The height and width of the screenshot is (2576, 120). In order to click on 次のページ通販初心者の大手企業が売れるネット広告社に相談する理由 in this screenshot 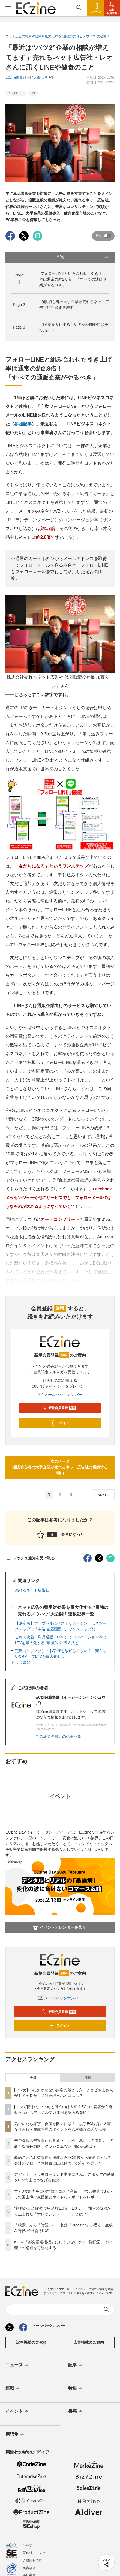, I will do `click(60, 1467)`.